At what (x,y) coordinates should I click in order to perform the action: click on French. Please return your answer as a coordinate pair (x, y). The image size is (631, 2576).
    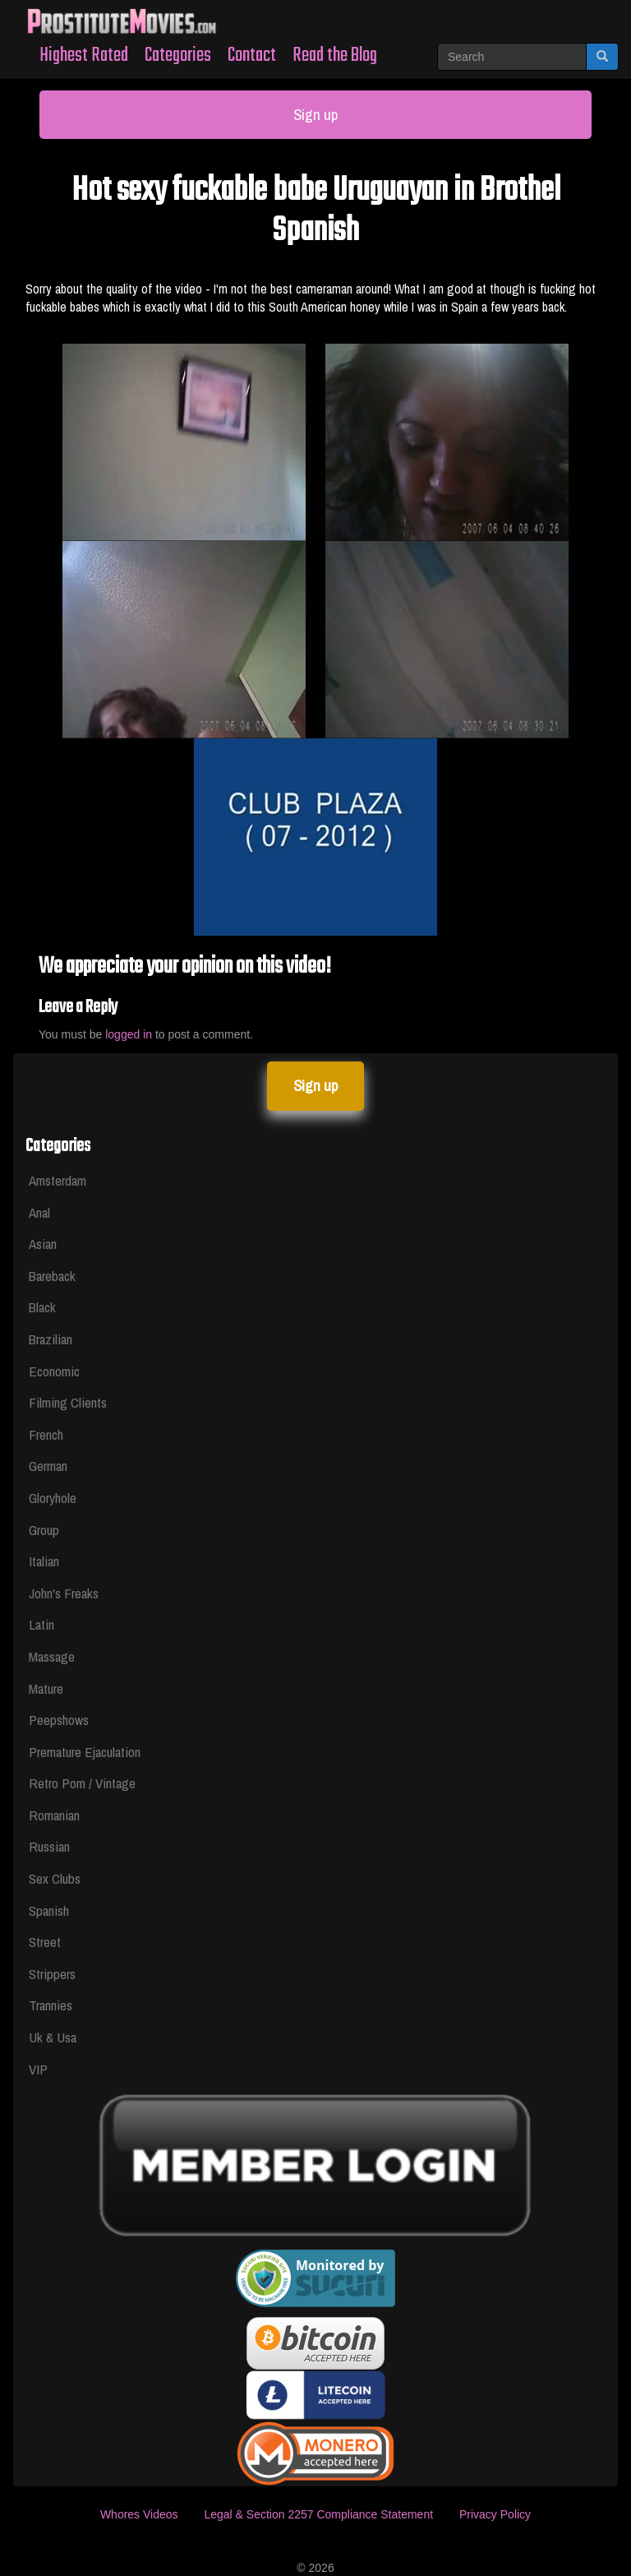
    Looking at the image, I should click on (46, 1434).